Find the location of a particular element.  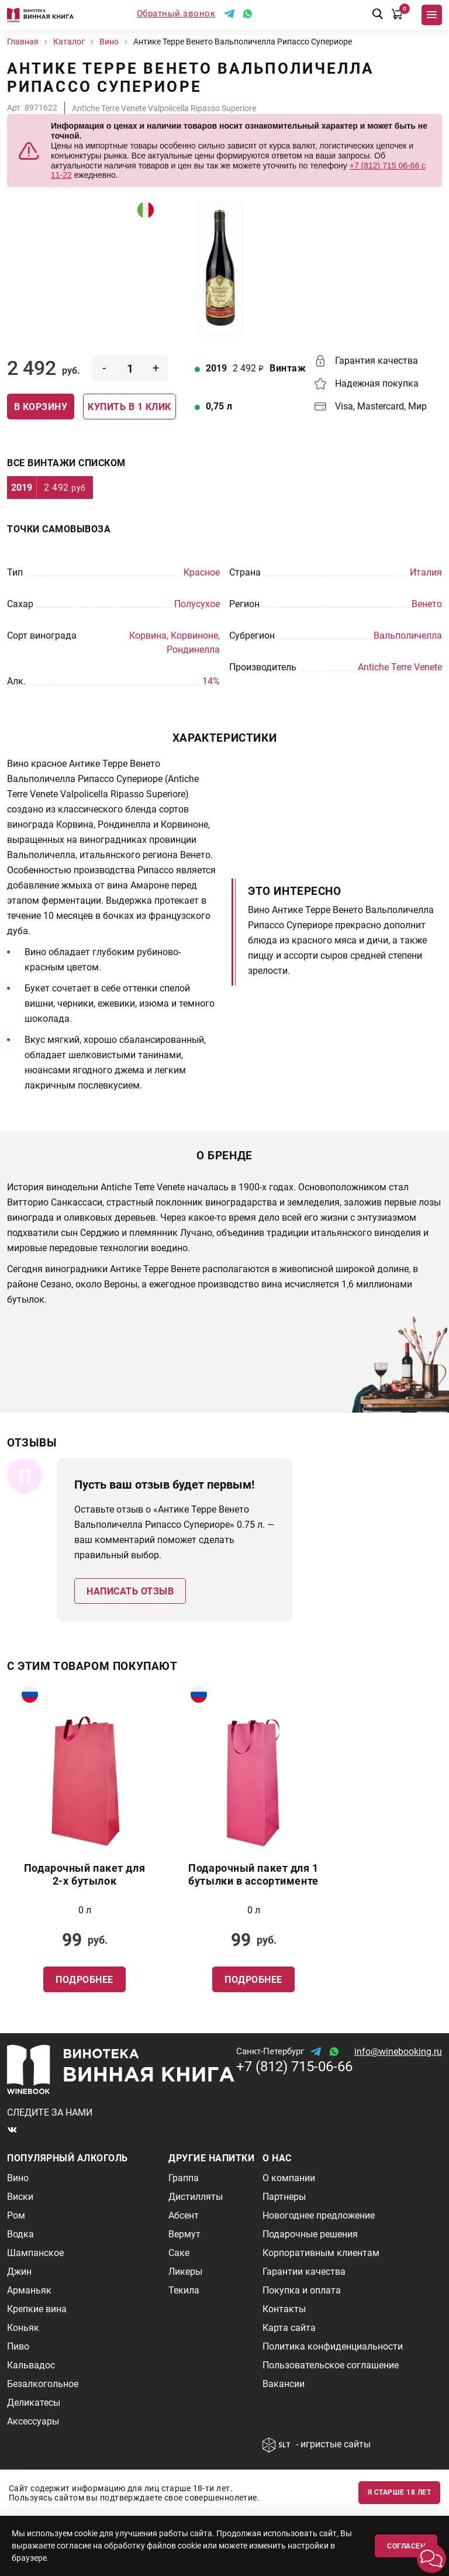

Партнеры is located at coordinates (284, 2196).